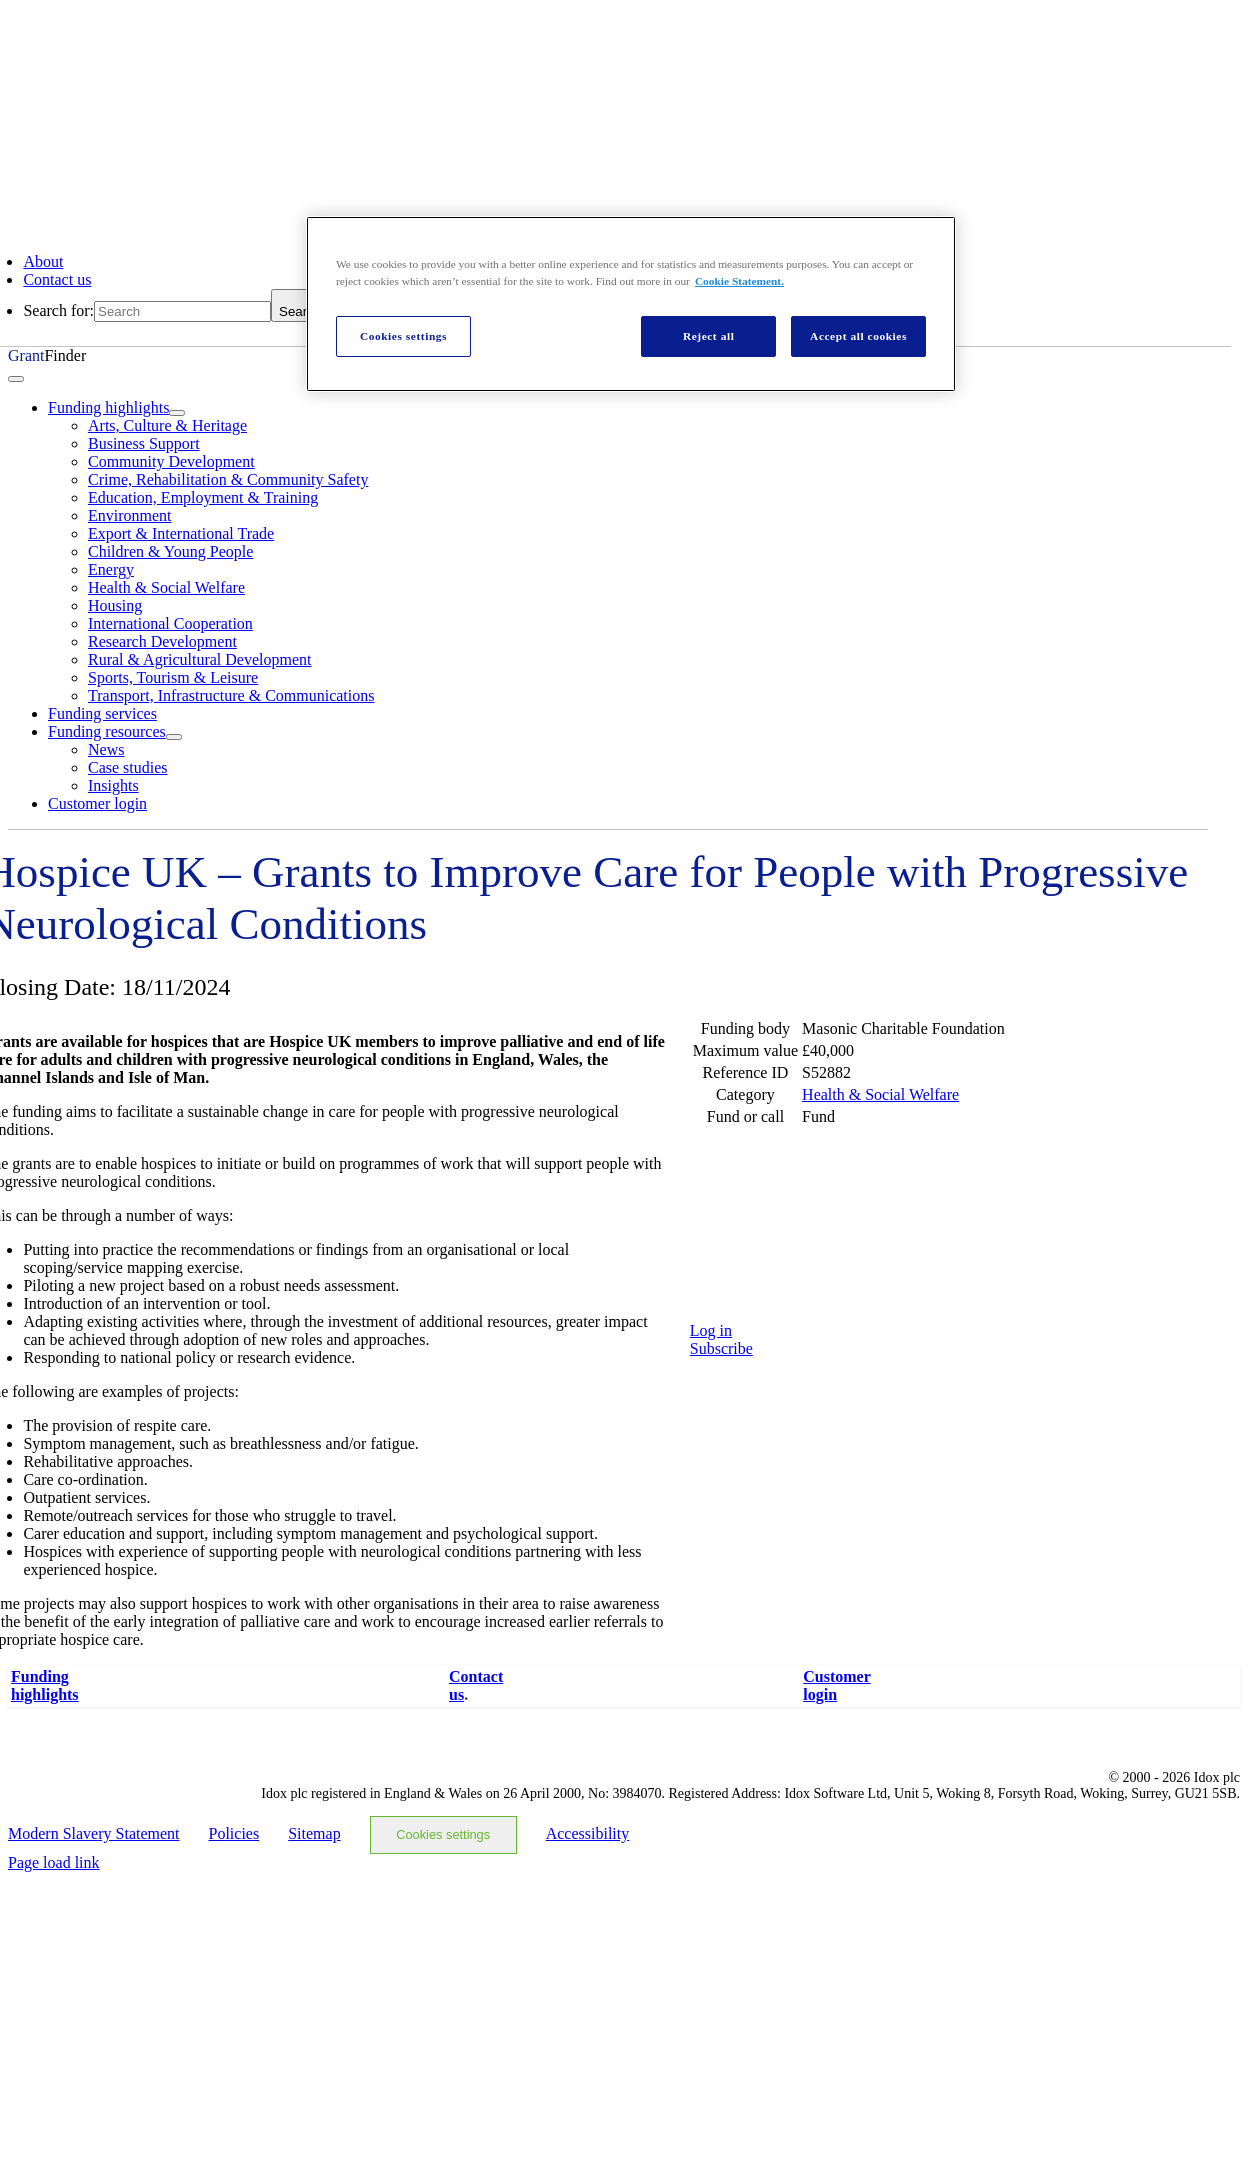  Describe the element at coordinates (54, 1862) in the screenshot. I see `Page load link` at that location.